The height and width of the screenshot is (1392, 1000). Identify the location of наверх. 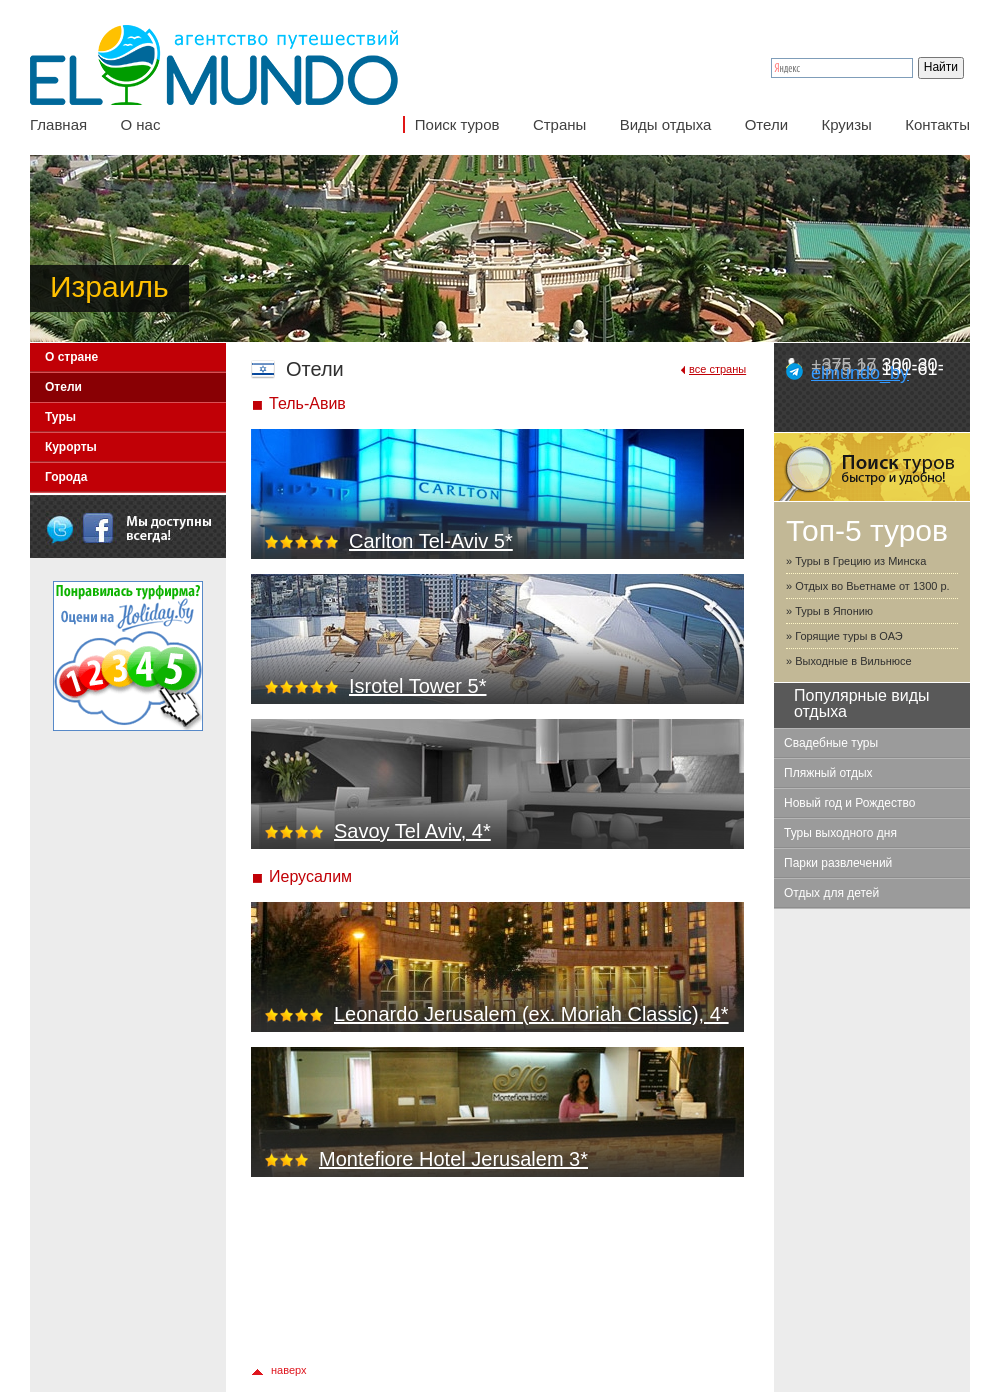
(289, 1370).